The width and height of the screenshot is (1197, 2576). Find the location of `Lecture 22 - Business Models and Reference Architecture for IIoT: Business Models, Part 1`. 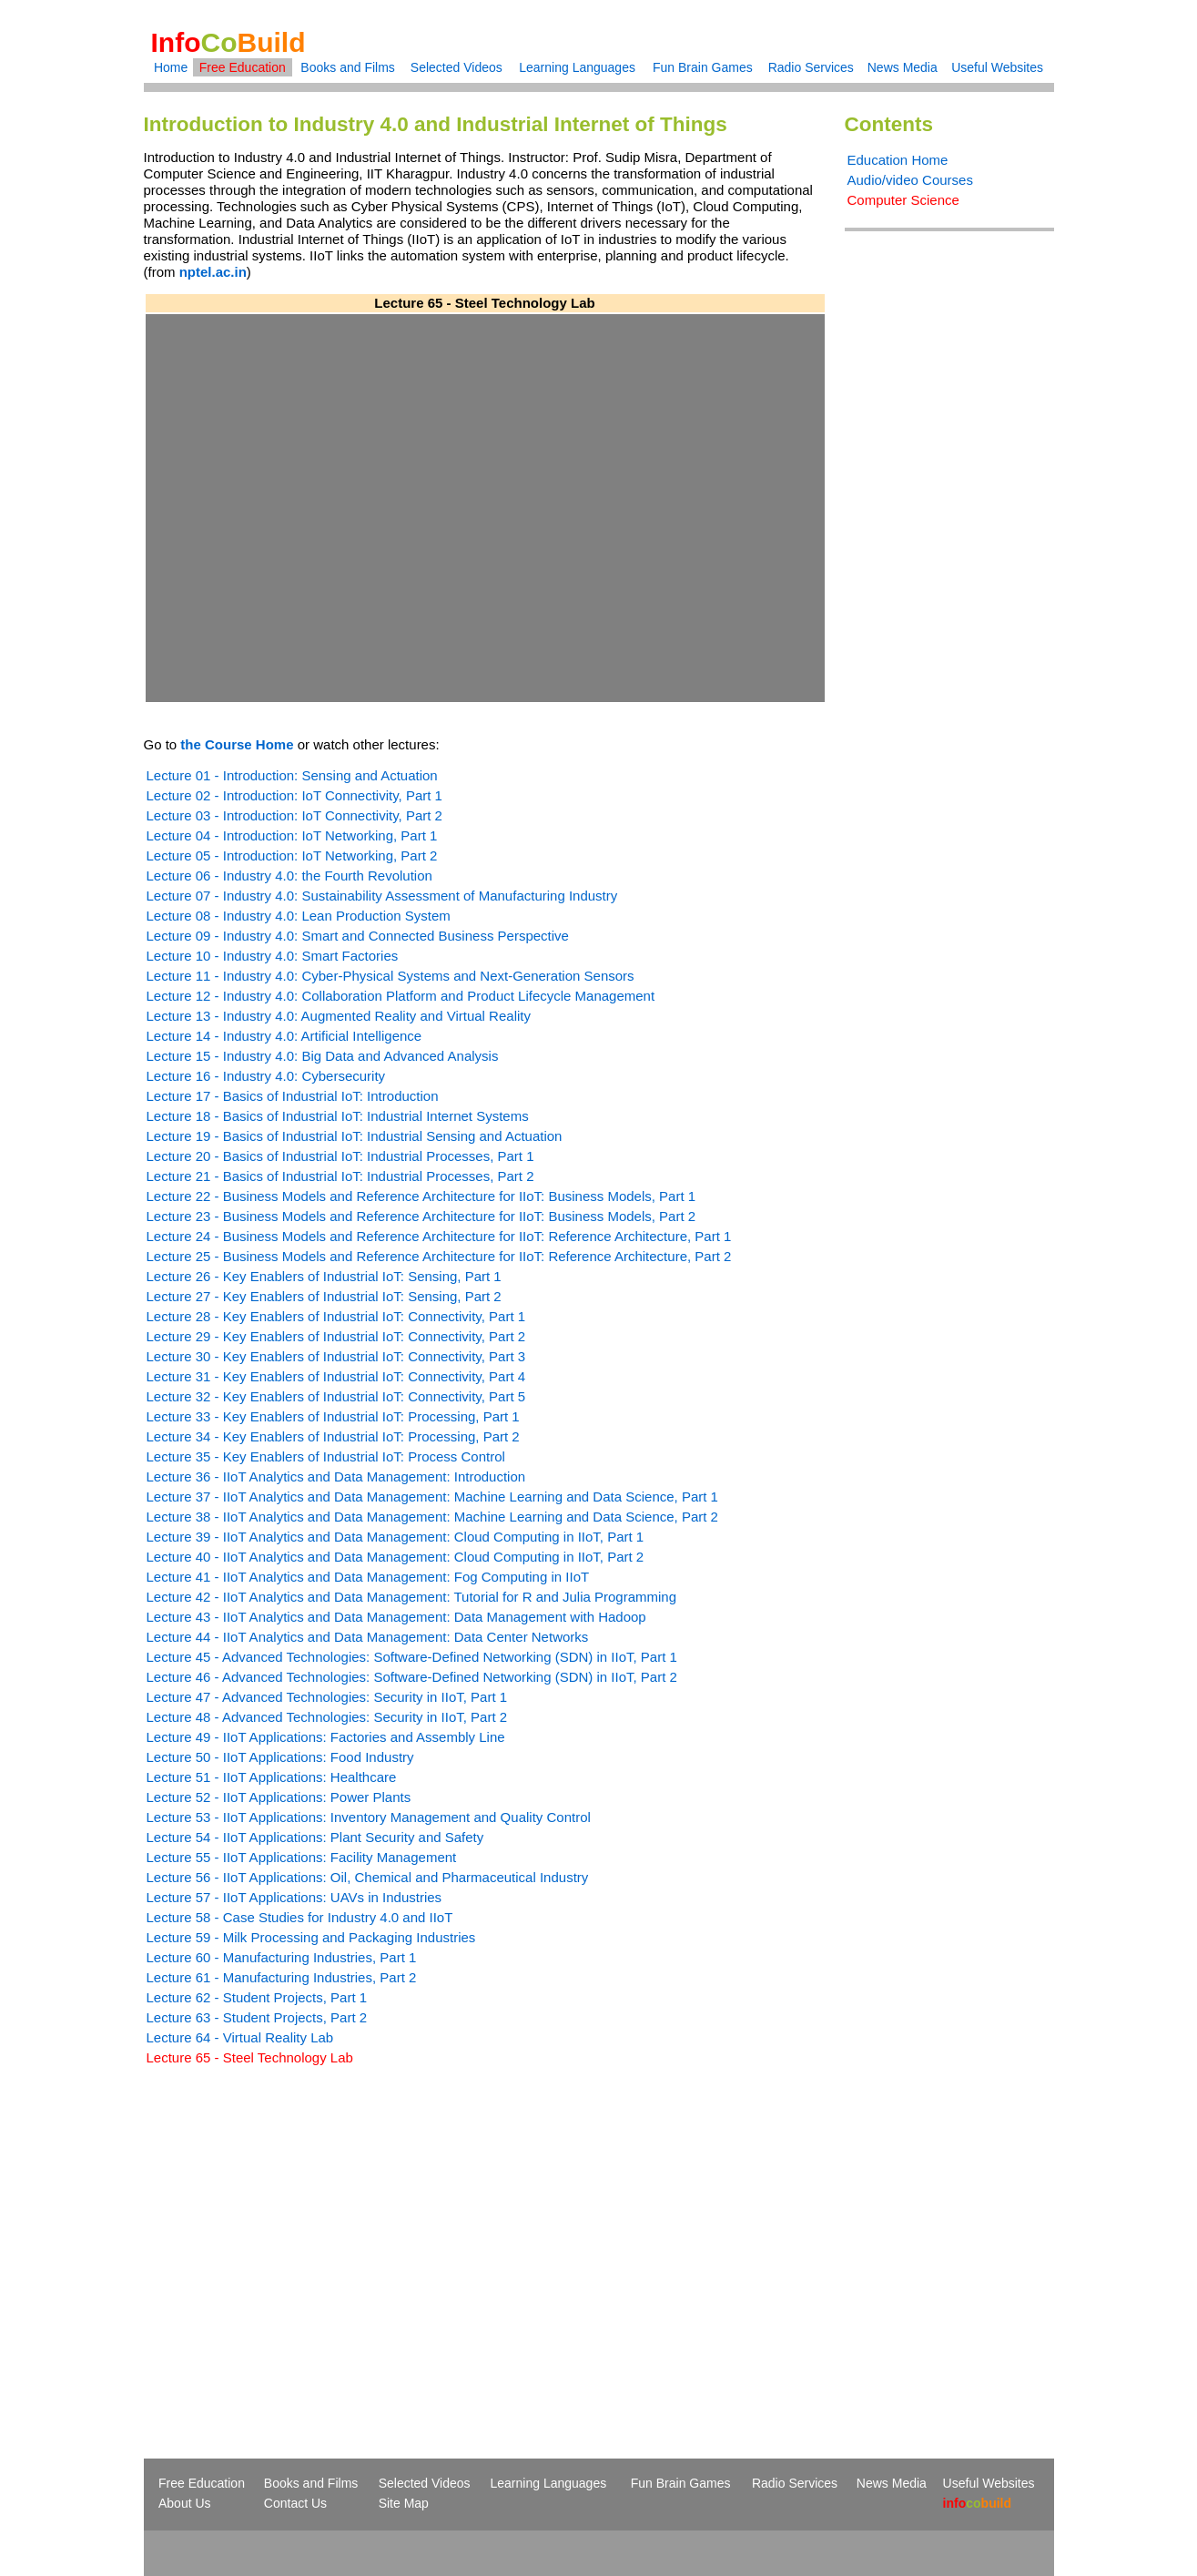

Lecture 22 - Business Models and Reference Architecture for IIoT: Business Models, Part 1 is located at coordinates (421, 1196).